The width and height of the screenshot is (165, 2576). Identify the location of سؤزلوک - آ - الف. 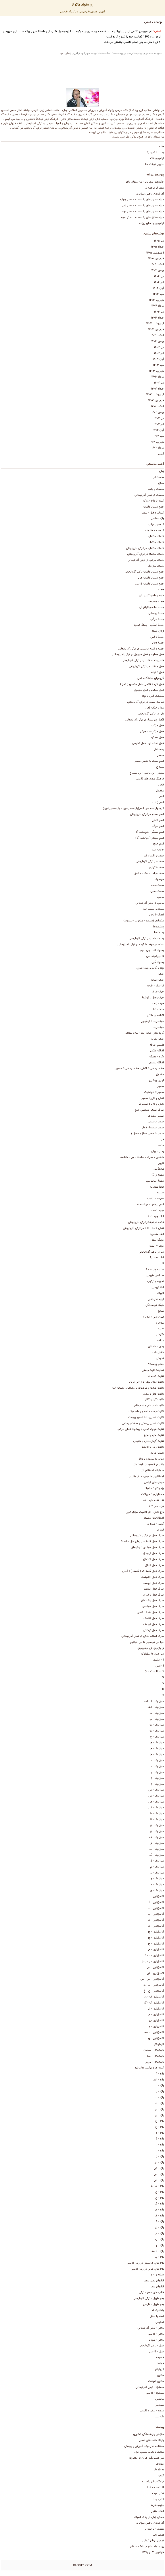
(154, 1701).